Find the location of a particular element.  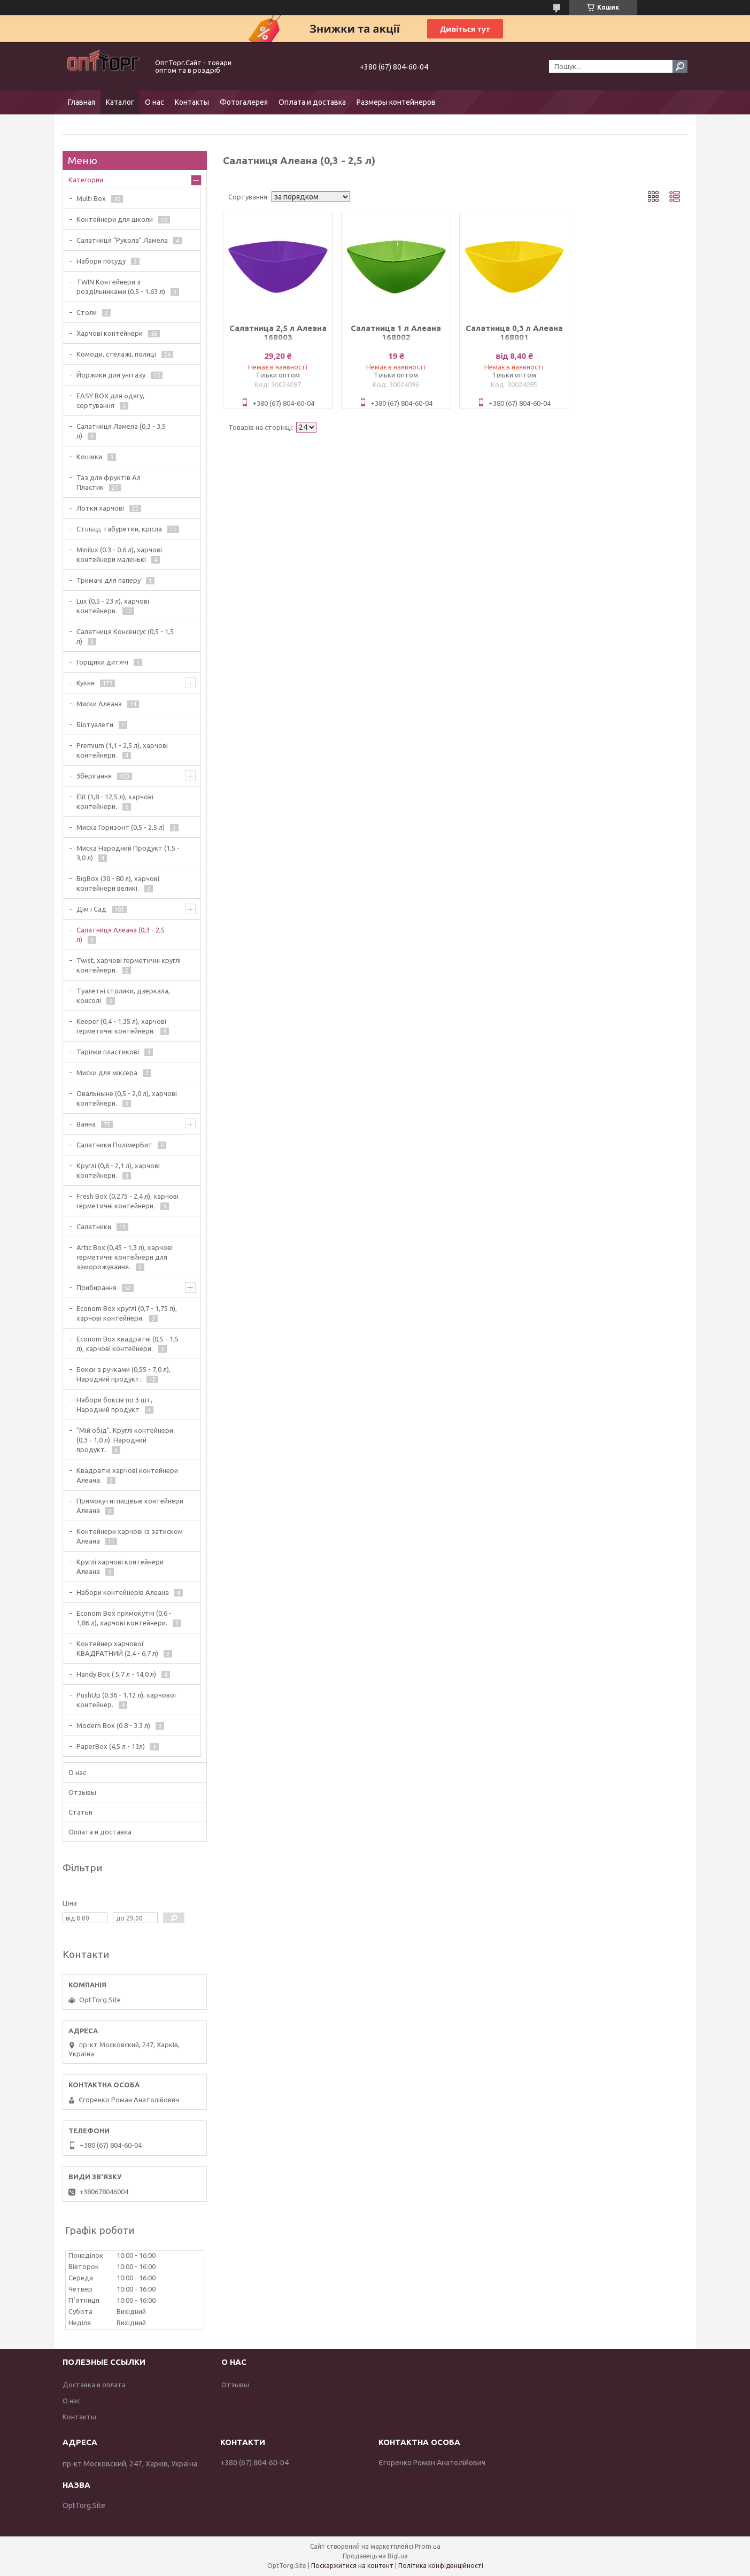

Продавець на Bigl.ua is located at coordinates (375, 2555).